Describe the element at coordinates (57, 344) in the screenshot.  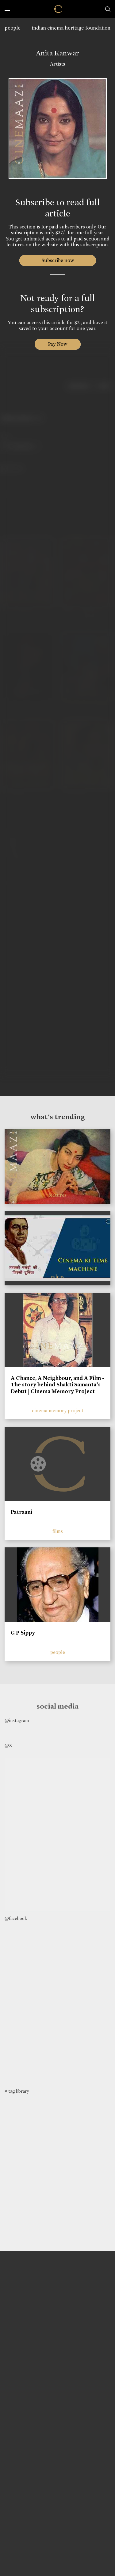
I see `Pay Now` at that location.